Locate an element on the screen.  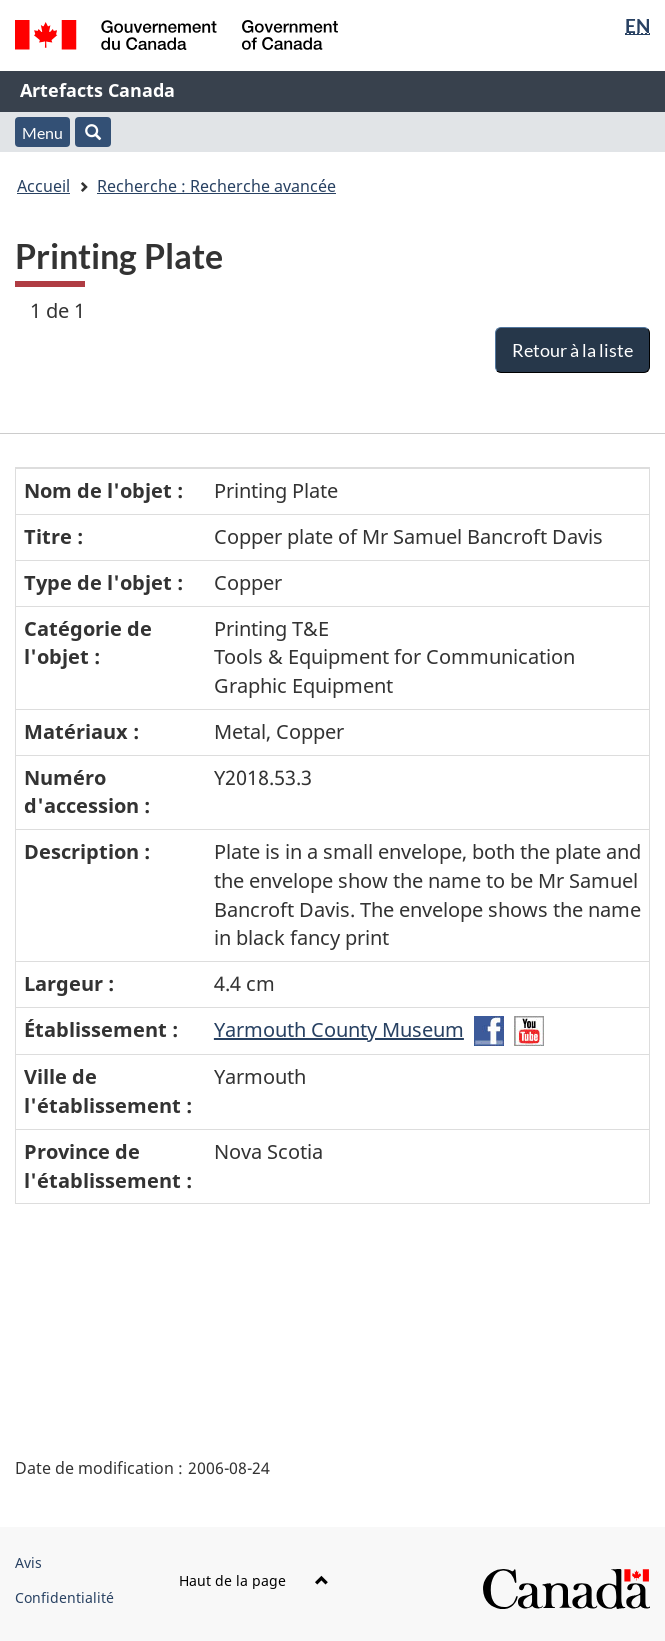
Retour à la liste is located at coordinates (572, 350).